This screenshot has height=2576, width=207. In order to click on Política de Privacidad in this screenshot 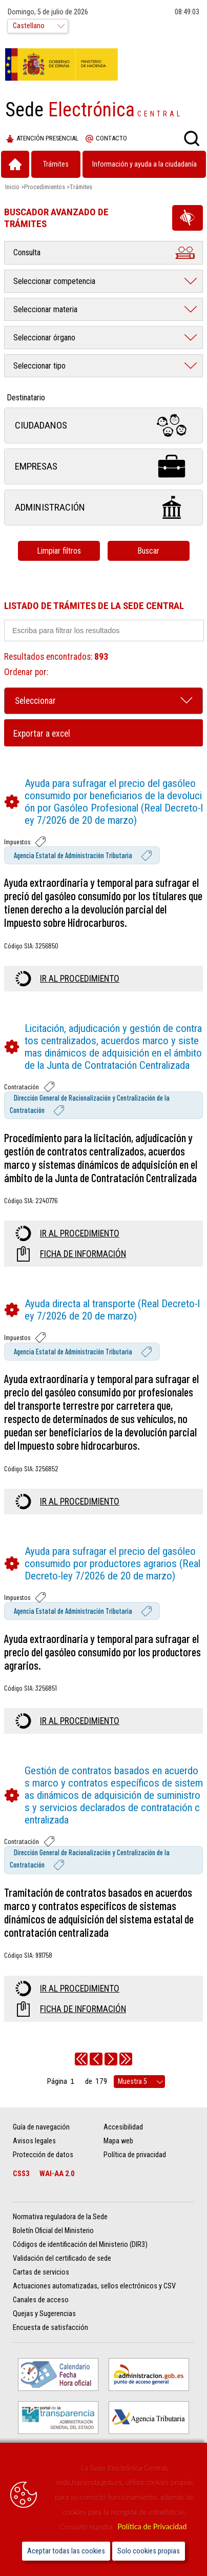, I will do `click(152, 2526)`.